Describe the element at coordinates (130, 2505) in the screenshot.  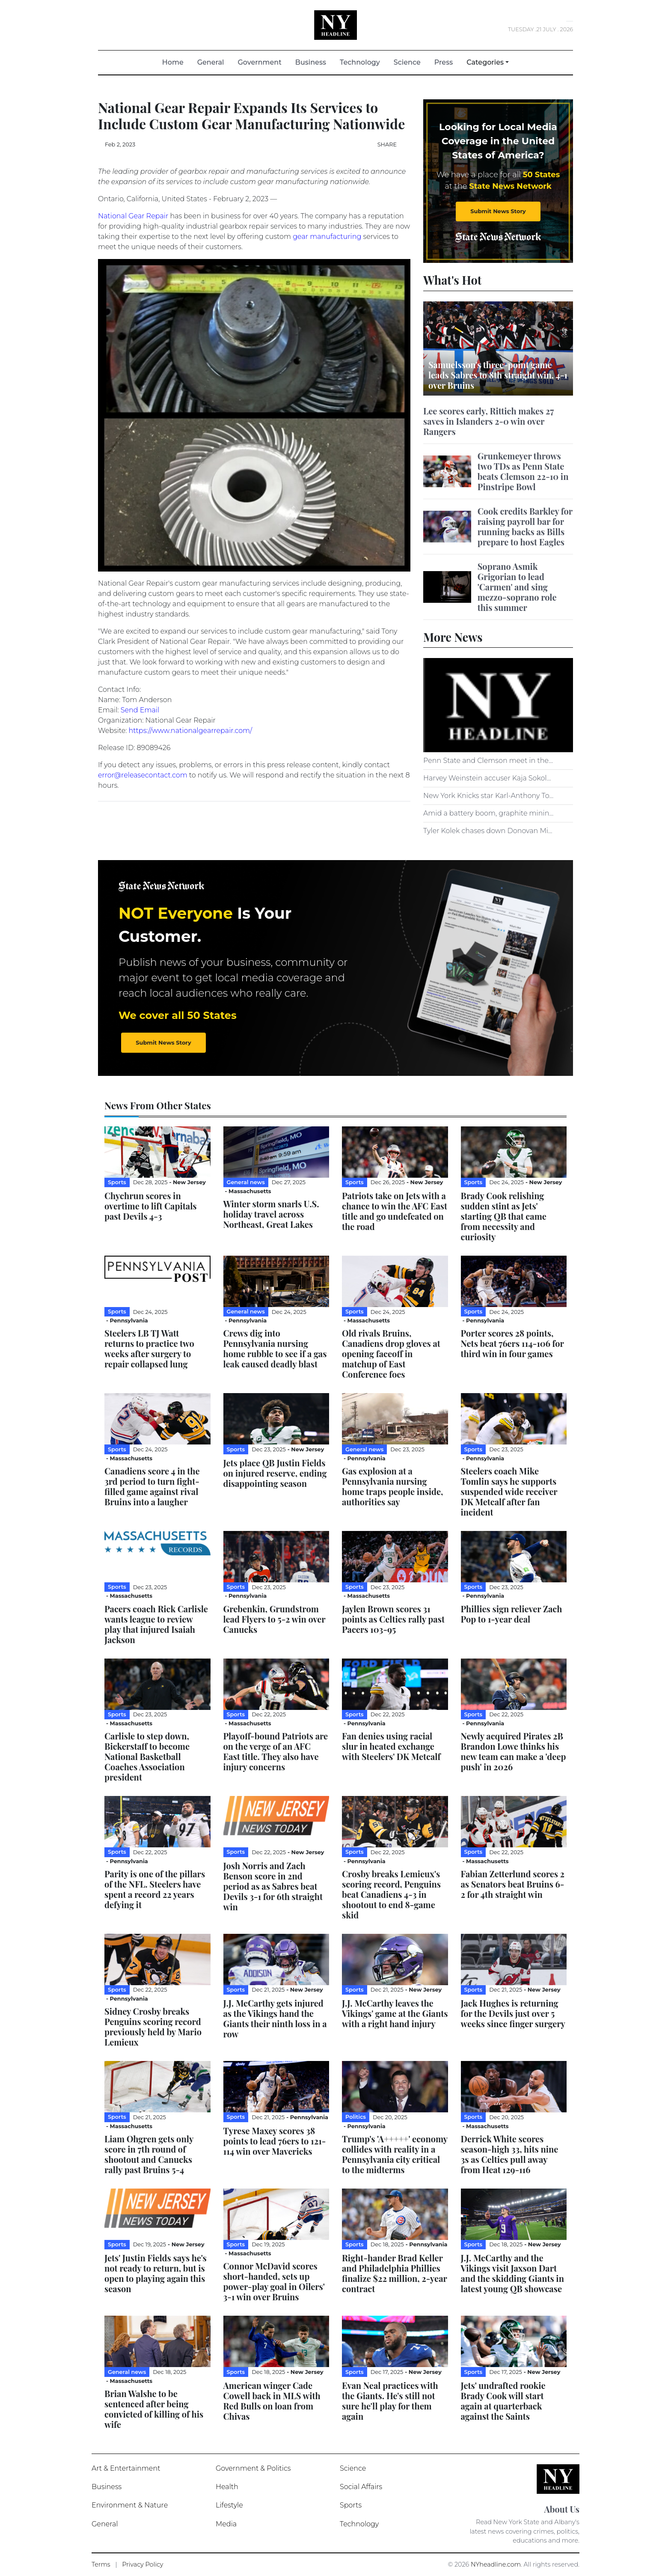
I see `Environment & Nature` at that location.